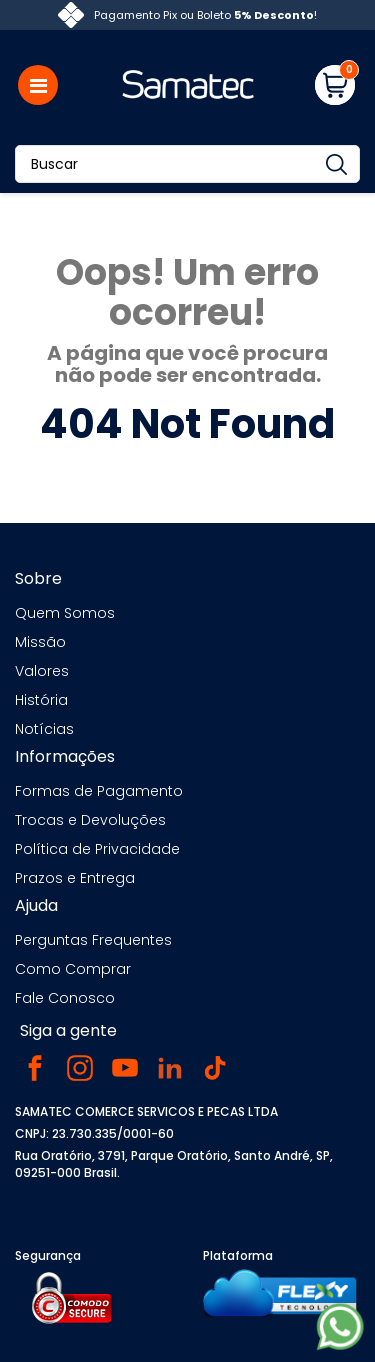 The width and height of the screenshot is (375, 1362). Describe the element at coordinates (99, 791) in the screenshot. I see `Formas de Pagamento` at that location.